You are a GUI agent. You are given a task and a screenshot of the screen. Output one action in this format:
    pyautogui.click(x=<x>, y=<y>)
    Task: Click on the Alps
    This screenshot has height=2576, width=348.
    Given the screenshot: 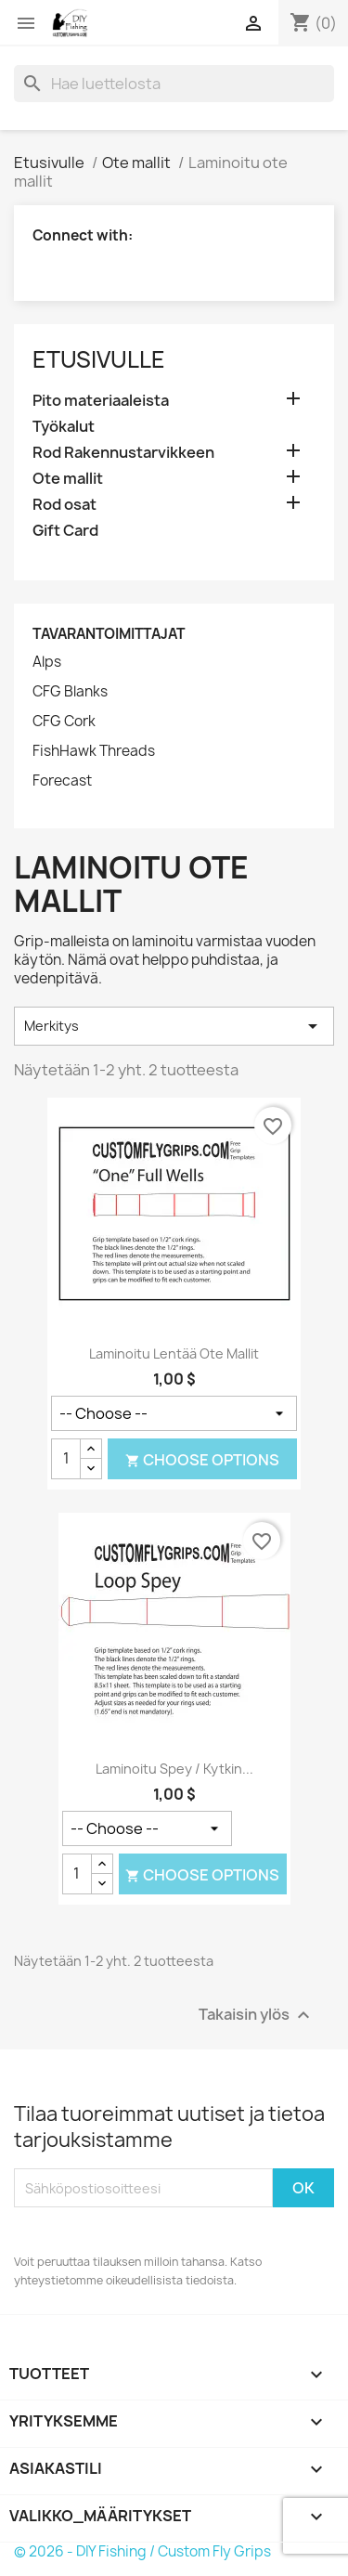 What is the action you would take?
    pyautogui.click(x=46, y=662)
    